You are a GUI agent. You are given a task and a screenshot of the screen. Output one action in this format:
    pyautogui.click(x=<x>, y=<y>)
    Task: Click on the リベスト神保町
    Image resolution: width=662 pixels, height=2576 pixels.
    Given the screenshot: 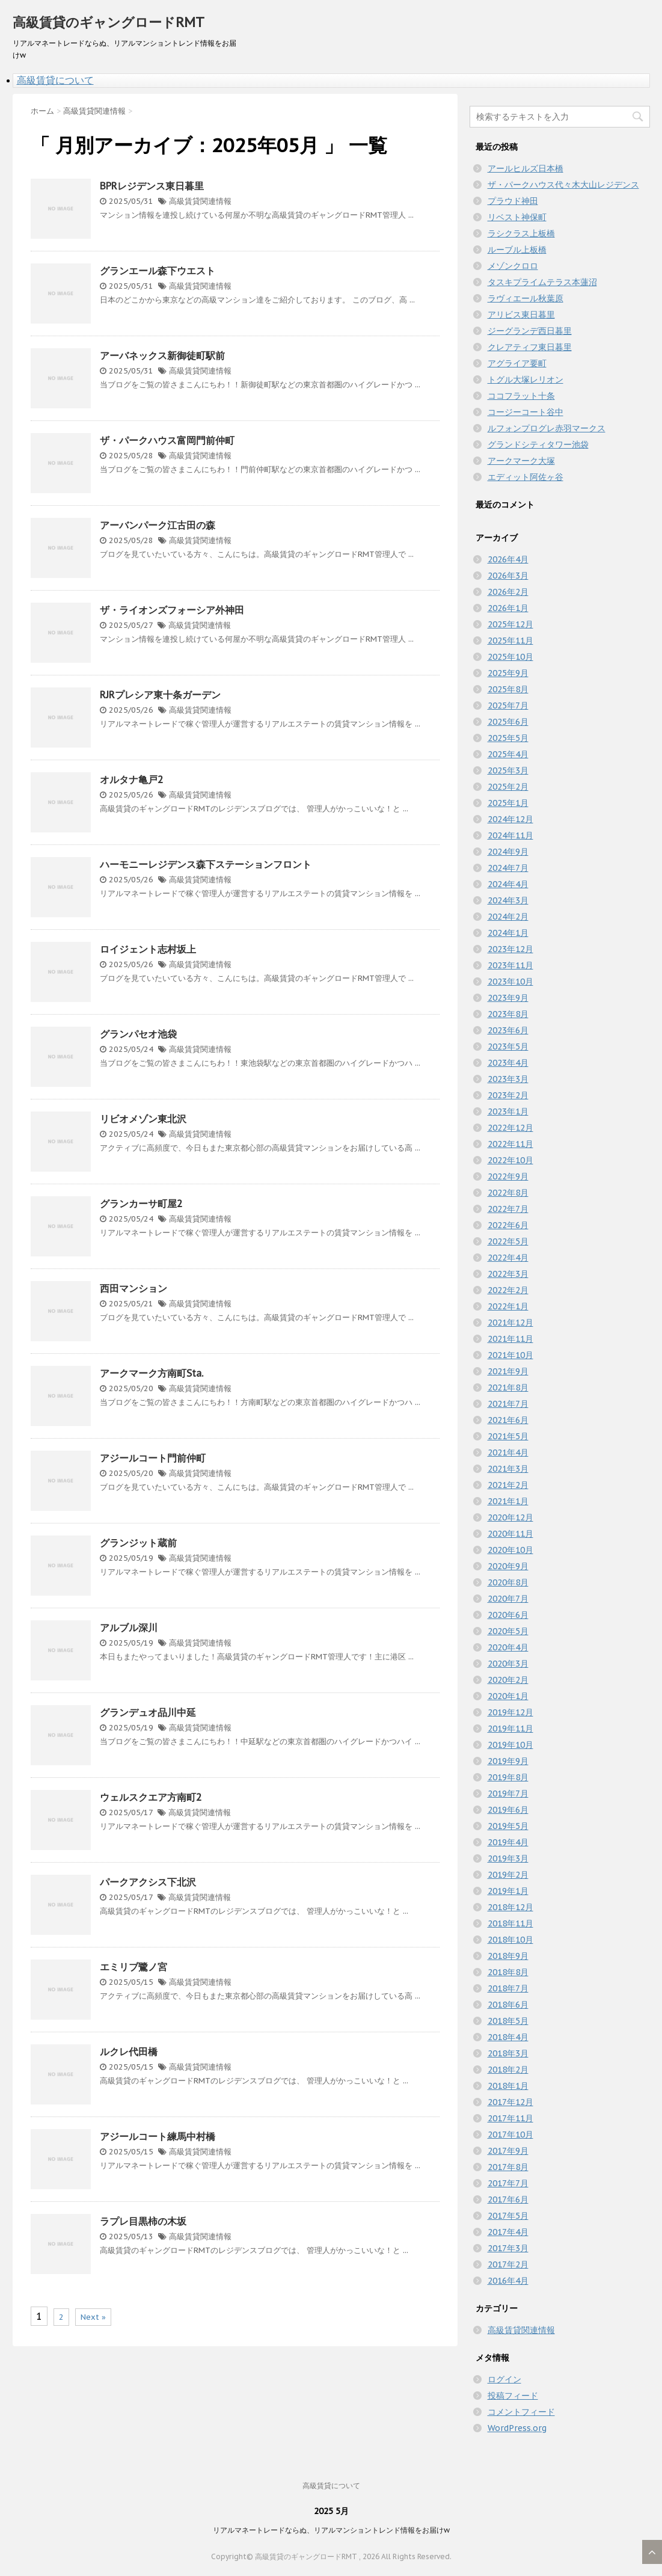 What is the action you would take?
    pyautogui.click(x=517, y=217)
    